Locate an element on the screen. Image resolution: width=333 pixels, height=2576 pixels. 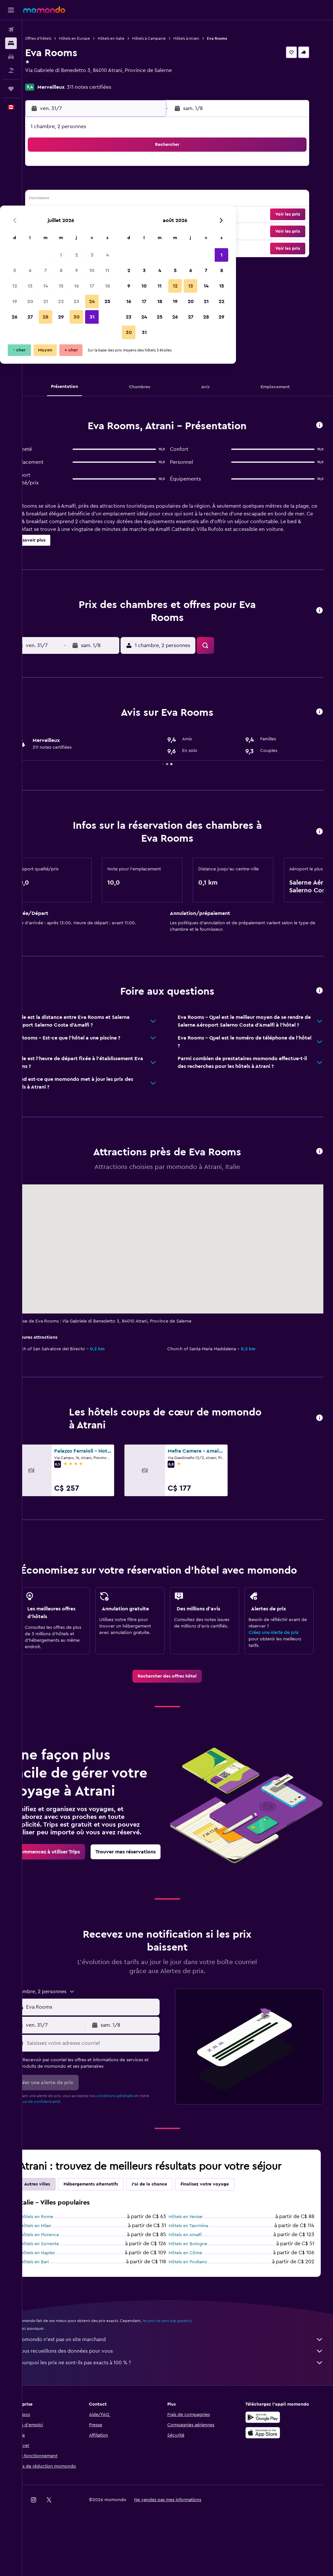
9 [button] is located at coordinates (124, 184).